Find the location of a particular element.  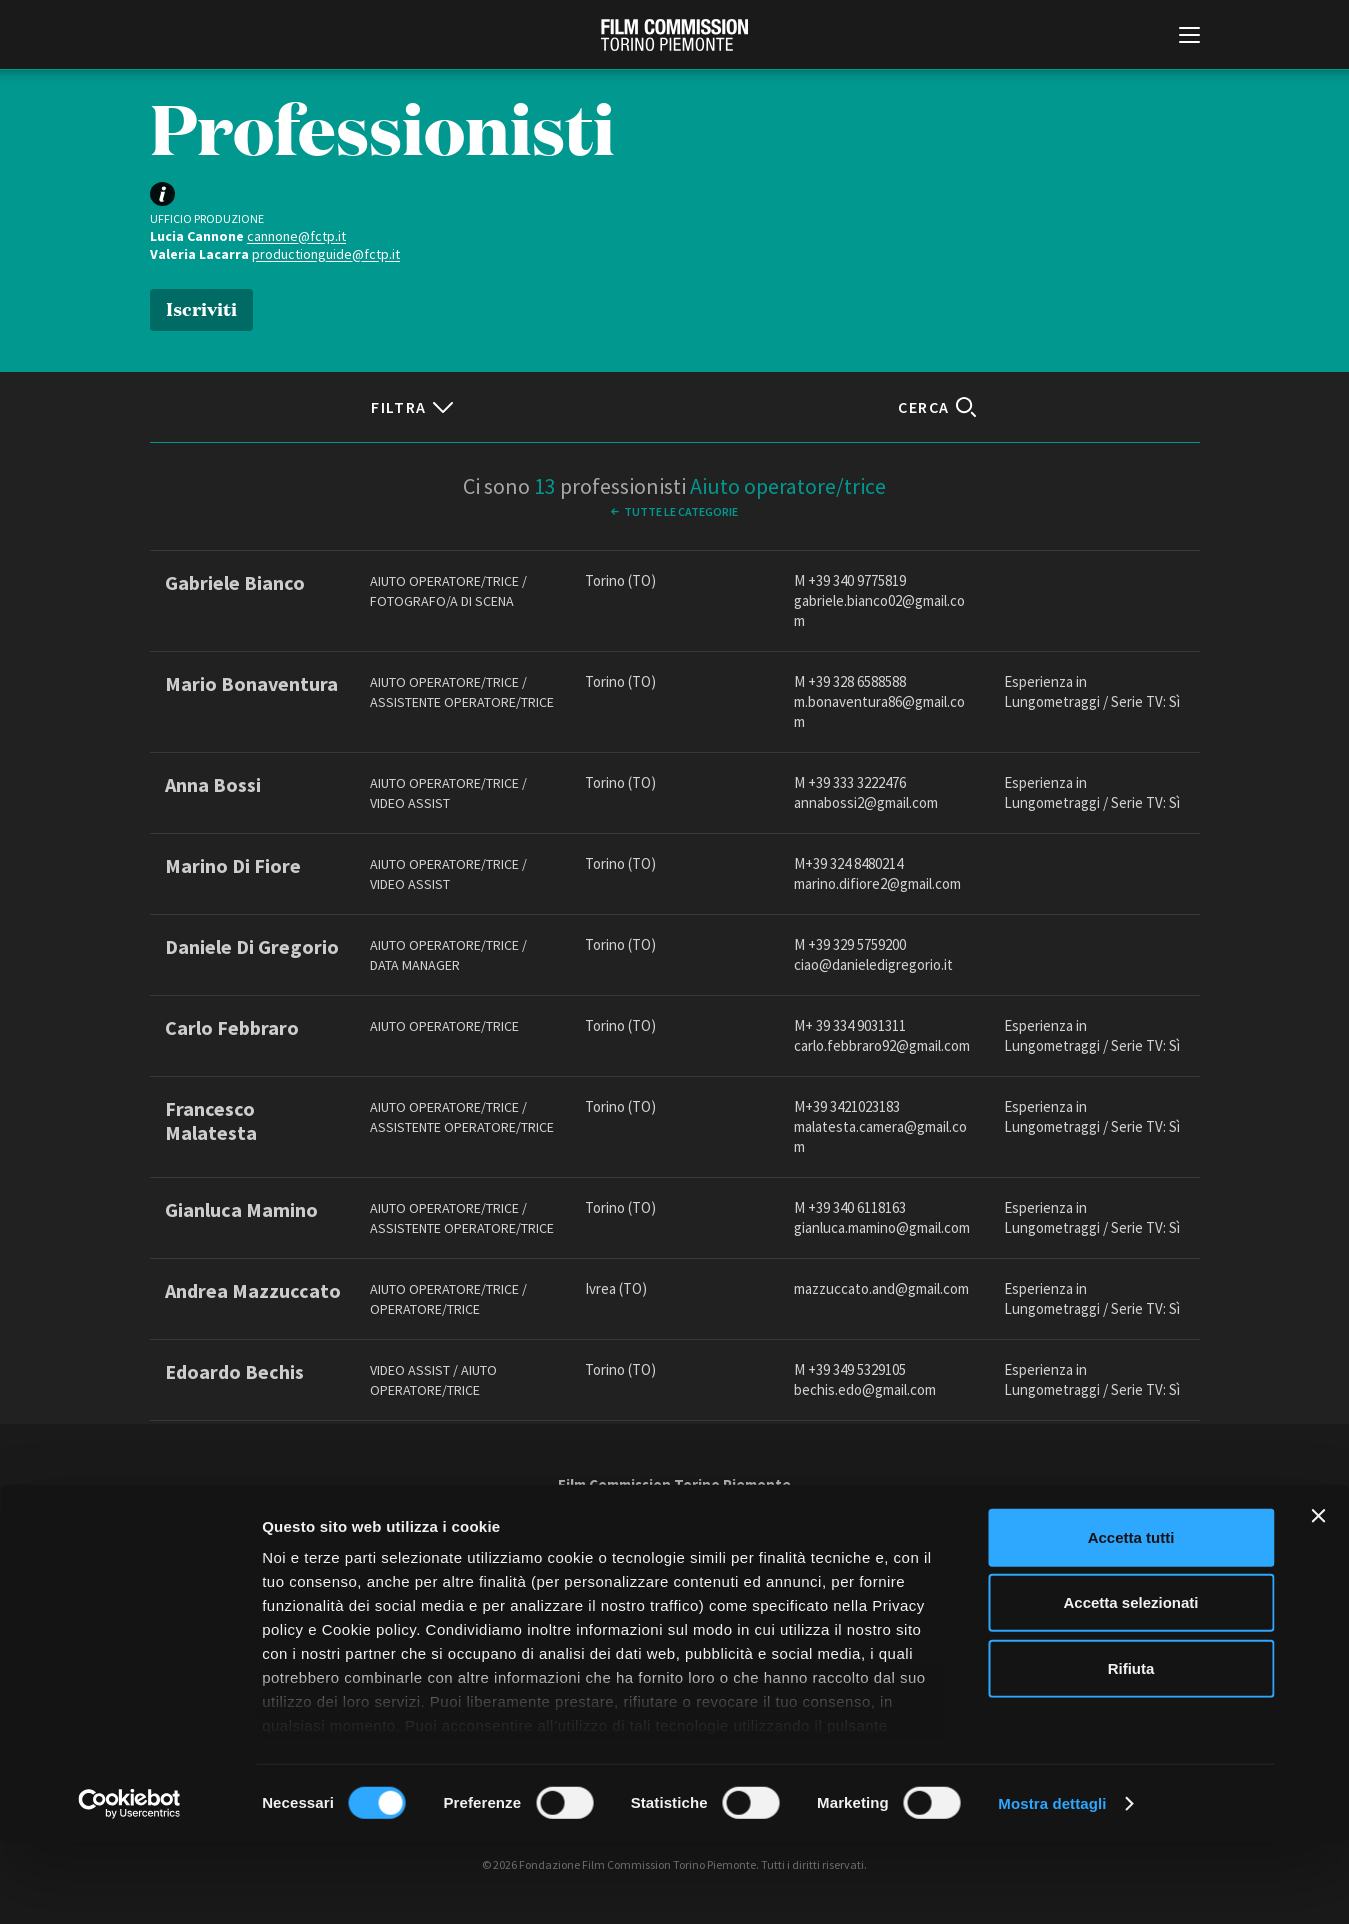

[Cookiebot di Usercentrics - si apre in una nuova scheda] is located at coordinates (129, 1885).